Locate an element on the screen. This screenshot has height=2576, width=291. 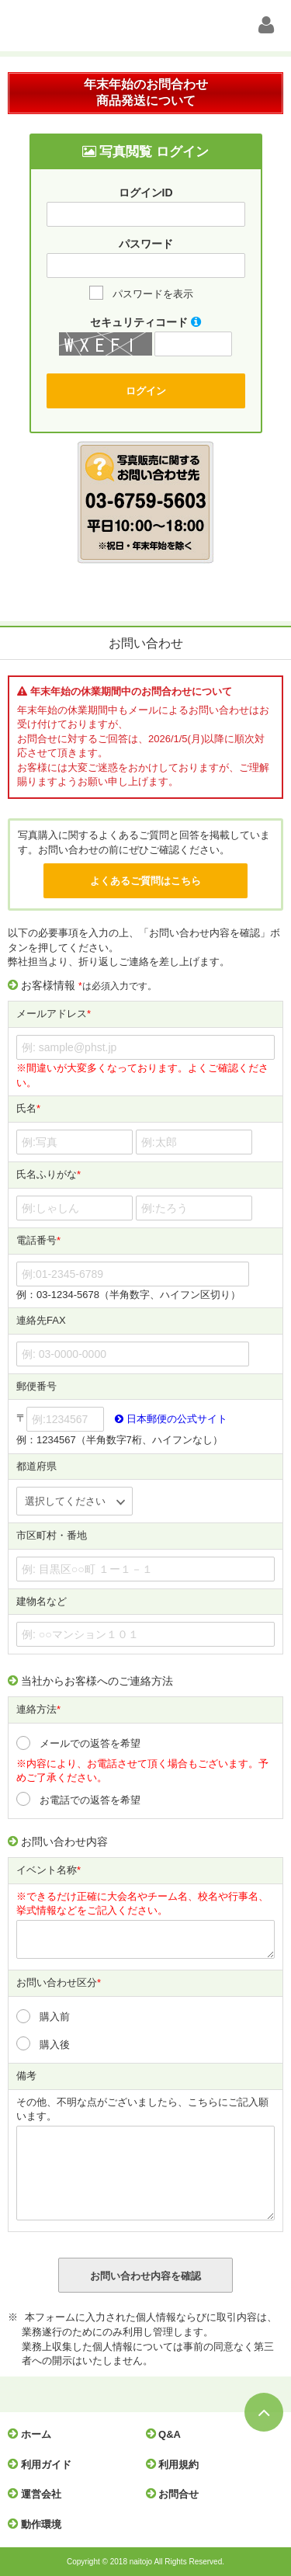
氏名 is located at coordinates (28, 1109).